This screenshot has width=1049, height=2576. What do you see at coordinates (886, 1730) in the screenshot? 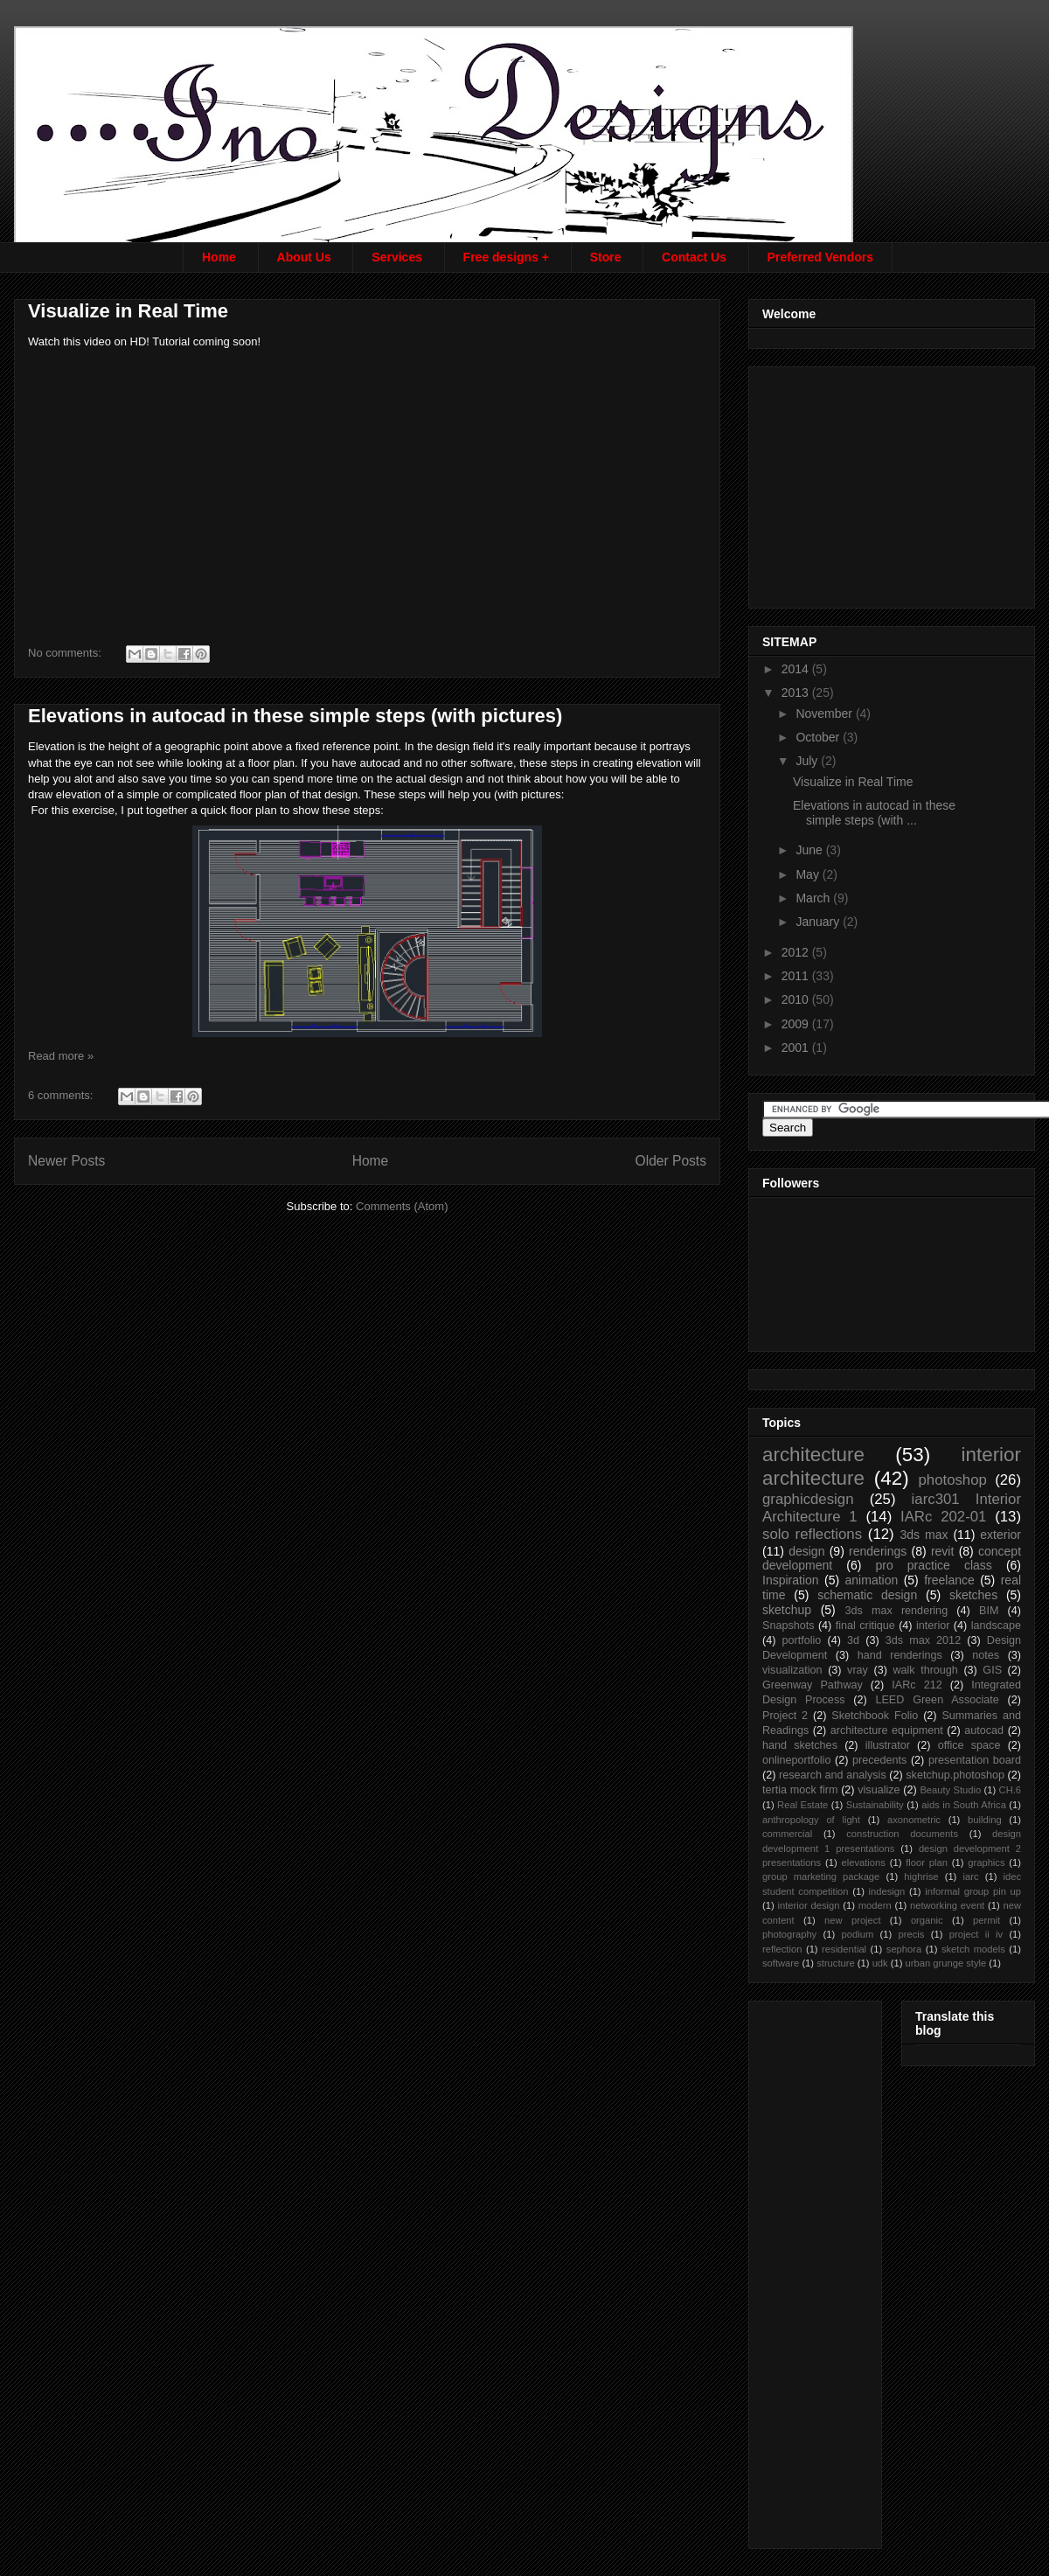
I see `architecture equipment` at bounding box center [886, 1730].